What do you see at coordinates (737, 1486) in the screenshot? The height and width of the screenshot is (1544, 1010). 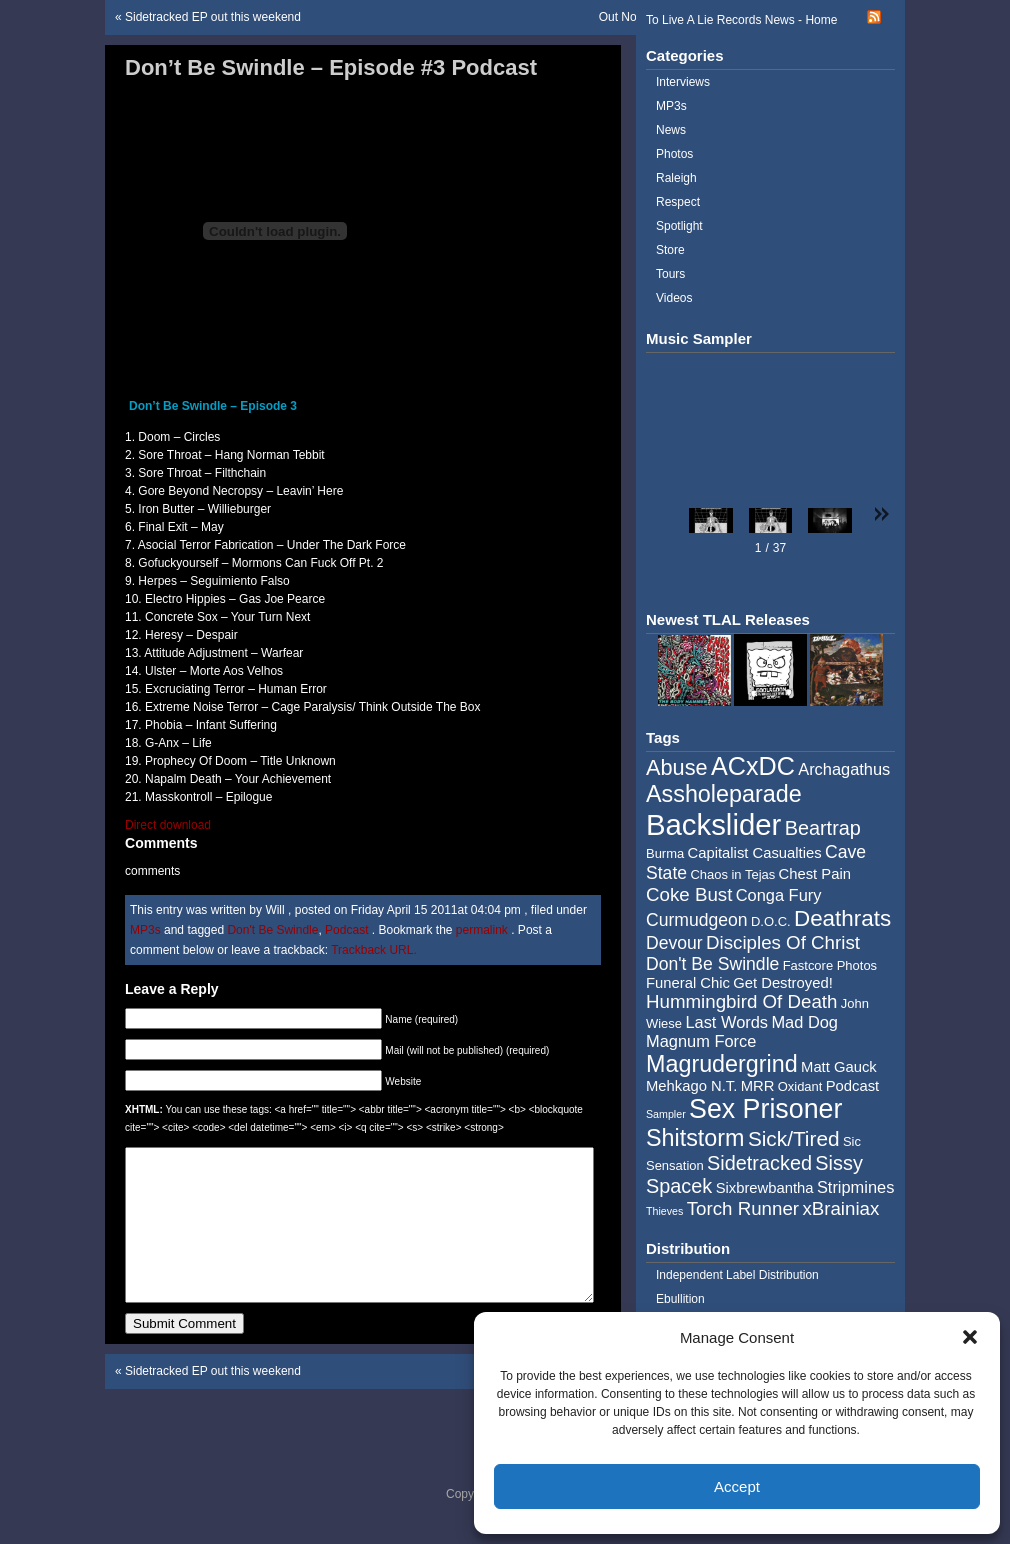 I see `Accept` at bounding box center [737, 1486].